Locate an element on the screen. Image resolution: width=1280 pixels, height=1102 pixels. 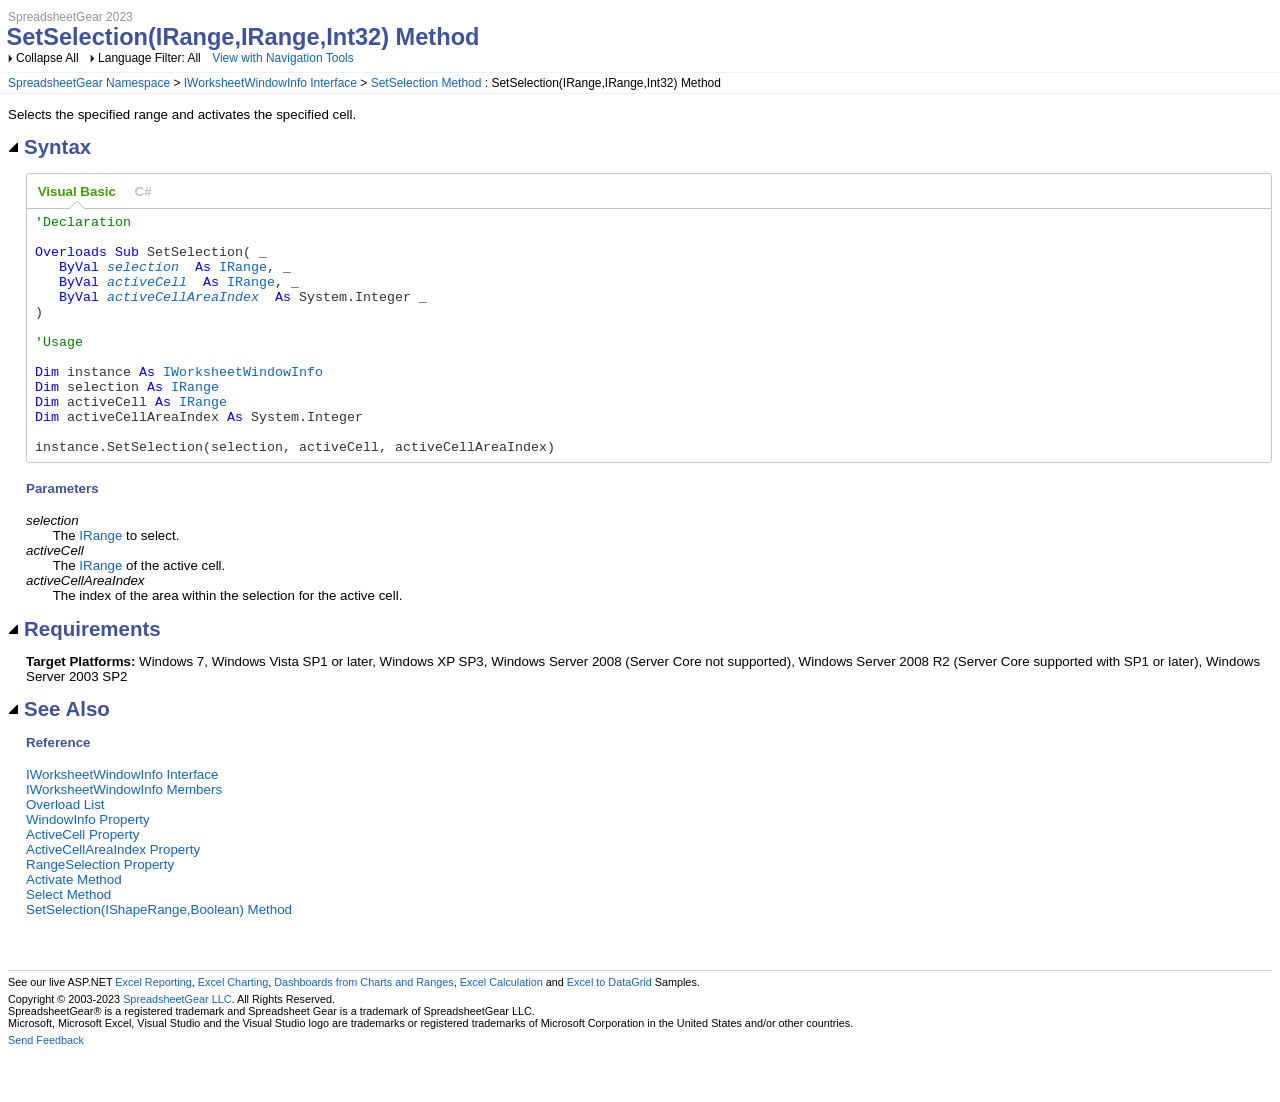
Language Filter: All is located at coordinates (151, 58).